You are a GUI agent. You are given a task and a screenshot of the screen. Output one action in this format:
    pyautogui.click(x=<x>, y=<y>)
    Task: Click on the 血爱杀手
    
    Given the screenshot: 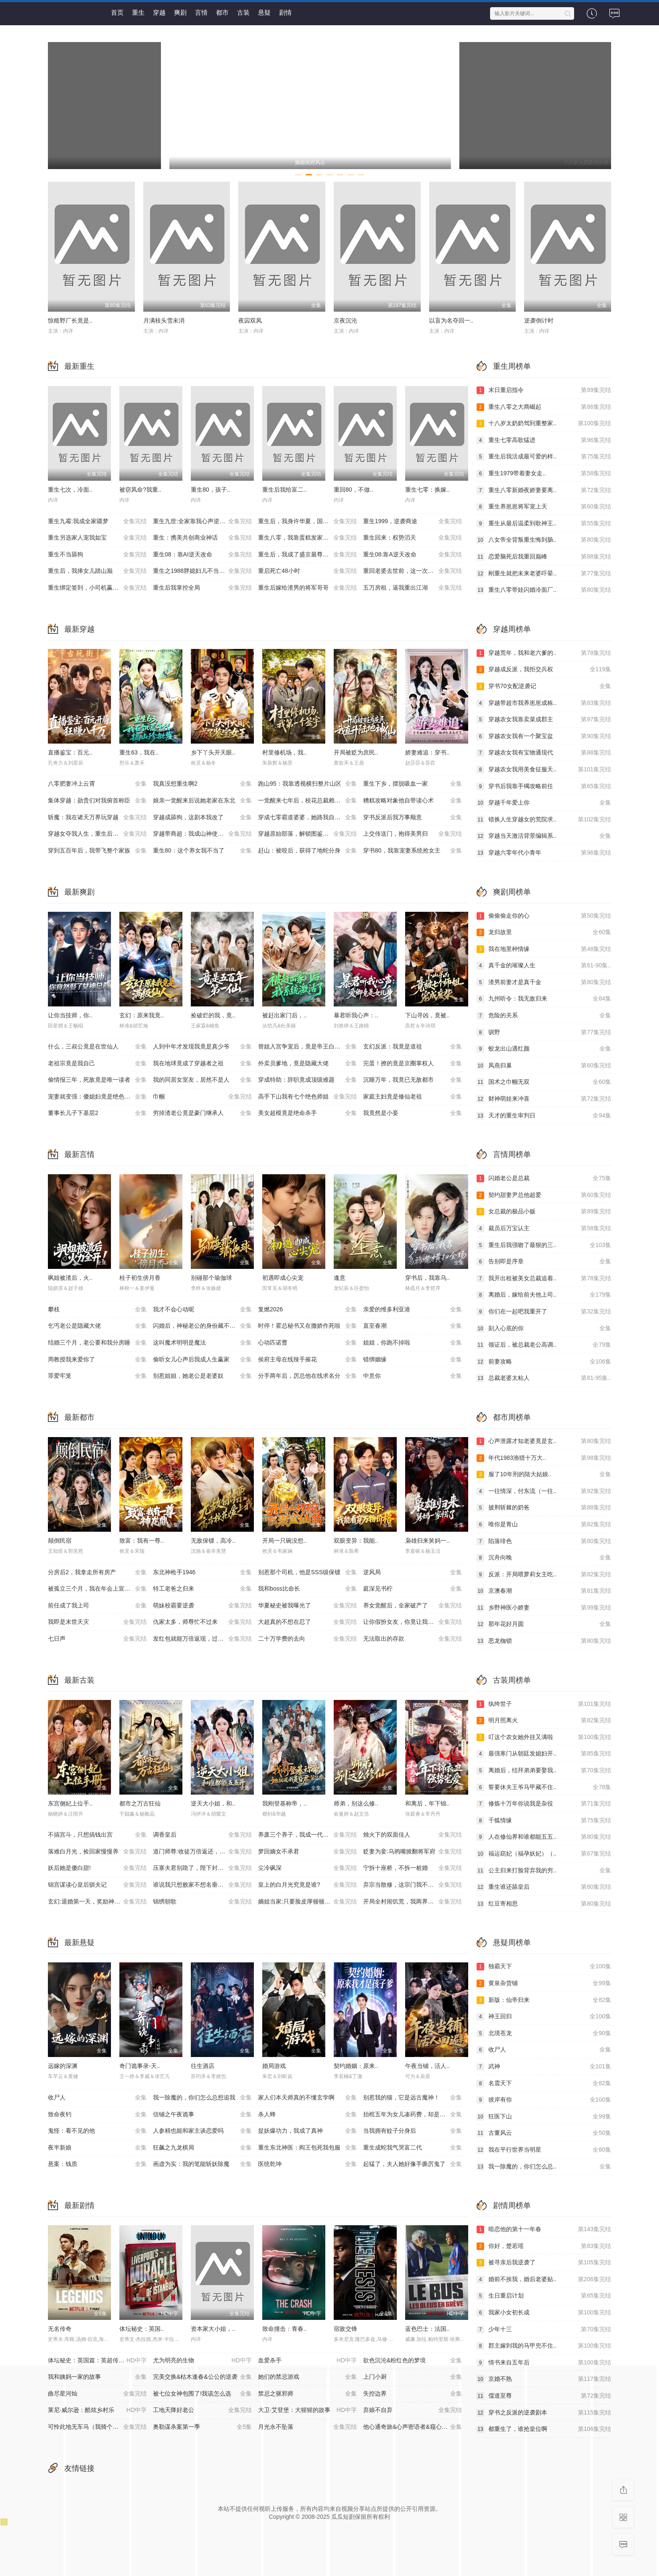 What is the action you would take?
    pyautogui.click(x=307, y=2360)
    